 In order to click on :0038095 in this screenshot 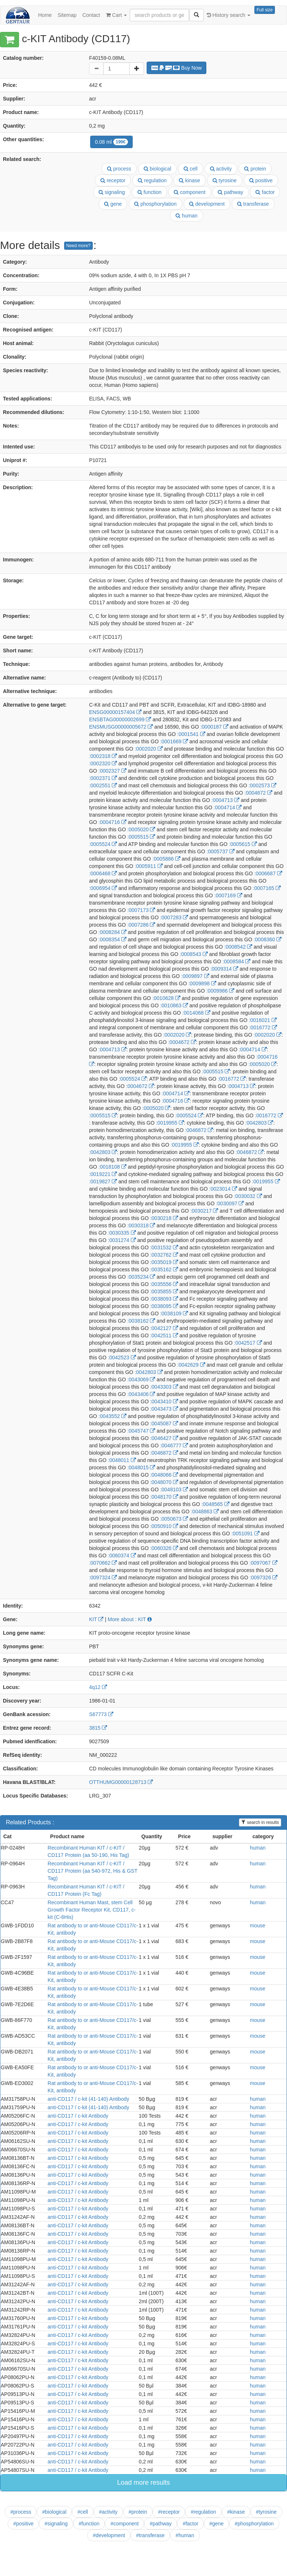, I will do `click(164, 1306)`.